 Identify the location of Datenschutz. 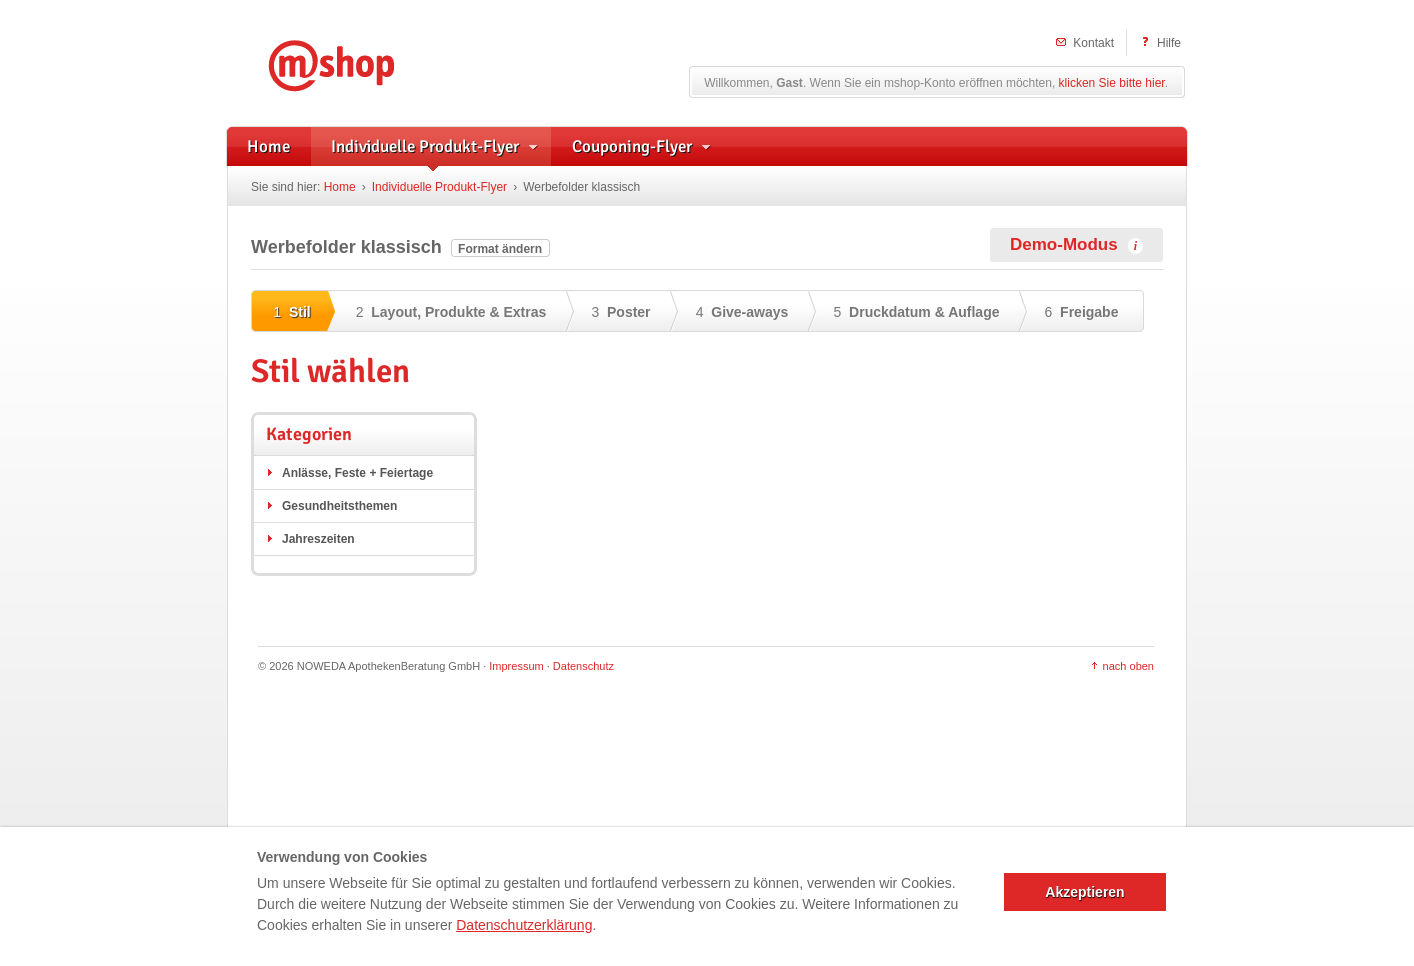
(583, 666).